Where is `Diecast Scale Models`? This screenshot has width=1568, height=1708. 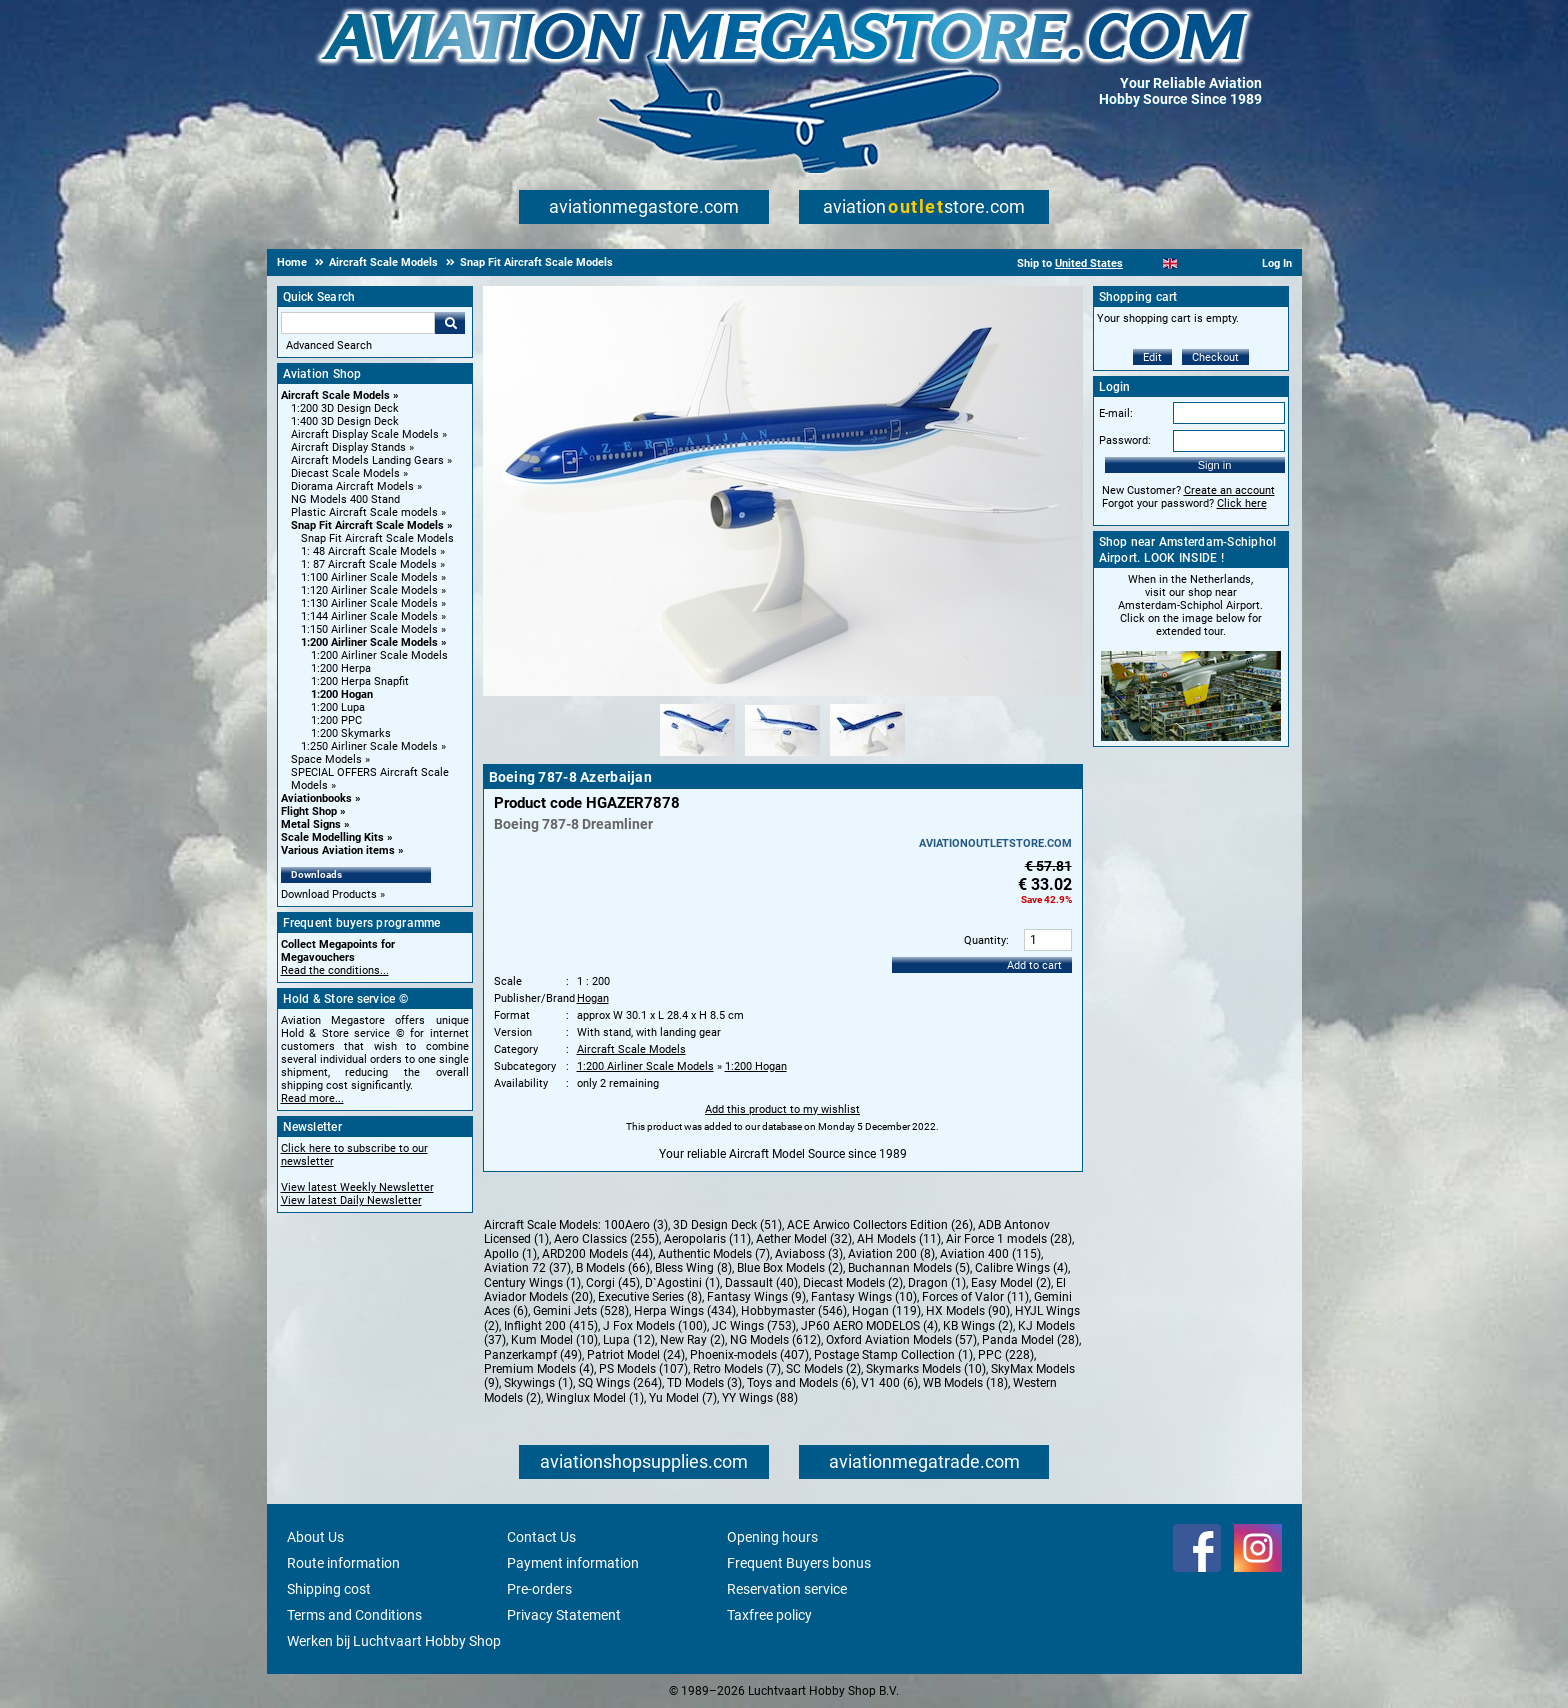 Diecast Scale Models is located at coordinates (345, 473).